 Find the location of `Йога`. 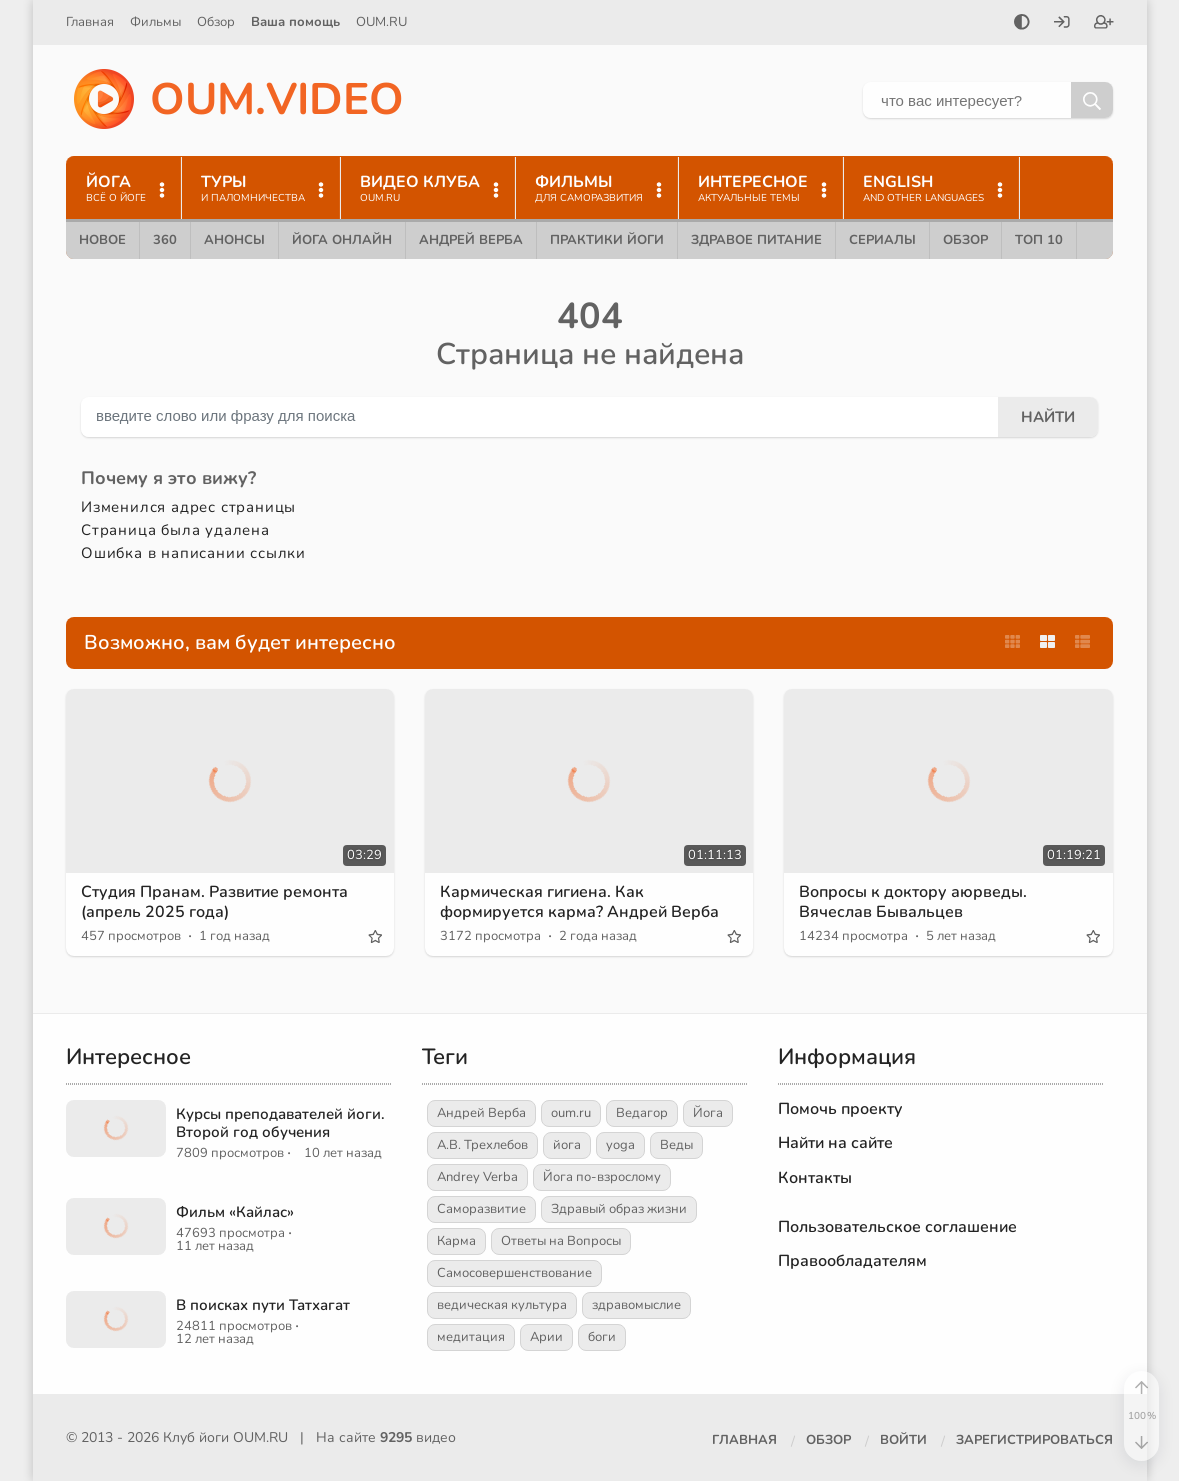

Йога is located at coordinates (708, 1113).